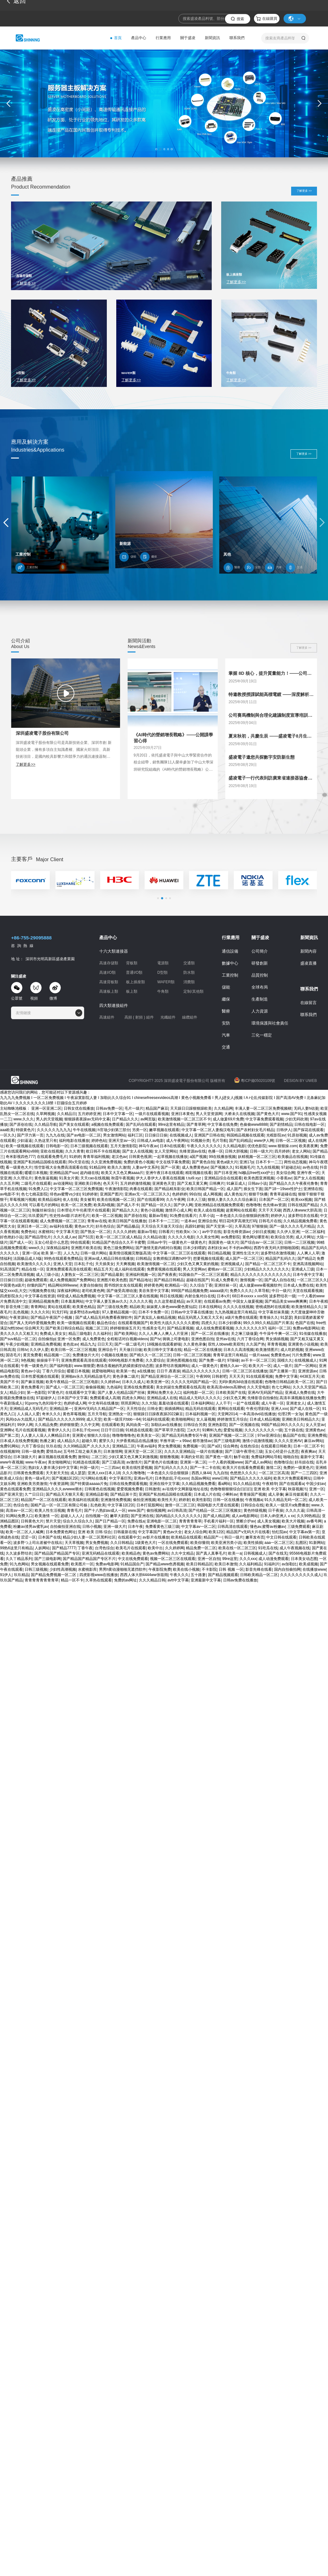 Image resolution: width=328 pixels, height=2576 pixels. Describe the element at coordinates (168, 1371) in the screenshot. I see `日日干,夜夜操` at that location.